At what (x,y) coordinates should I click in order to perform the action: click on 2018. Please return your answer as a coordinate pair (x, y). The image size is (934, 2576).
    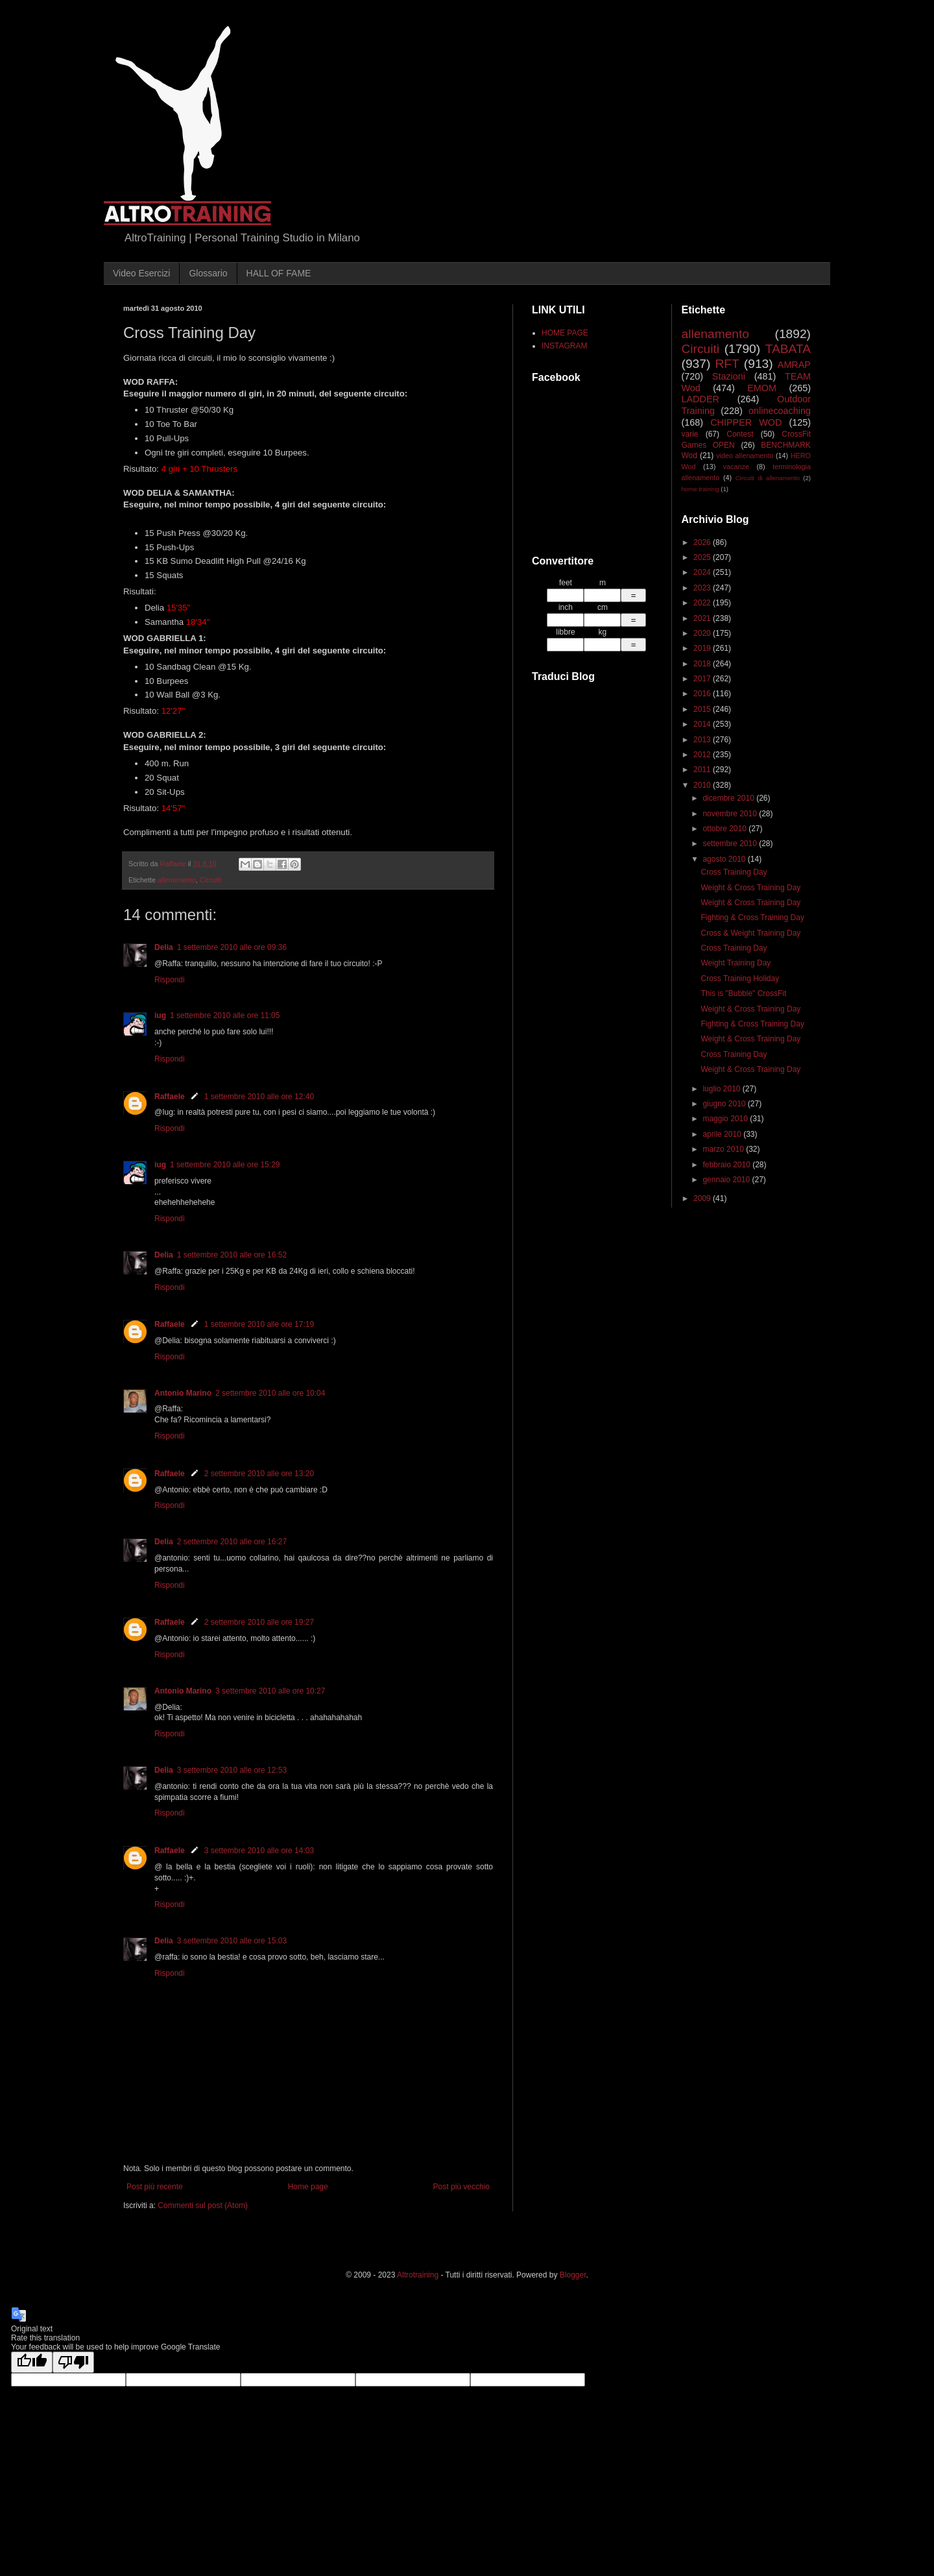
    Looking at the image, I should click on (703, 663).